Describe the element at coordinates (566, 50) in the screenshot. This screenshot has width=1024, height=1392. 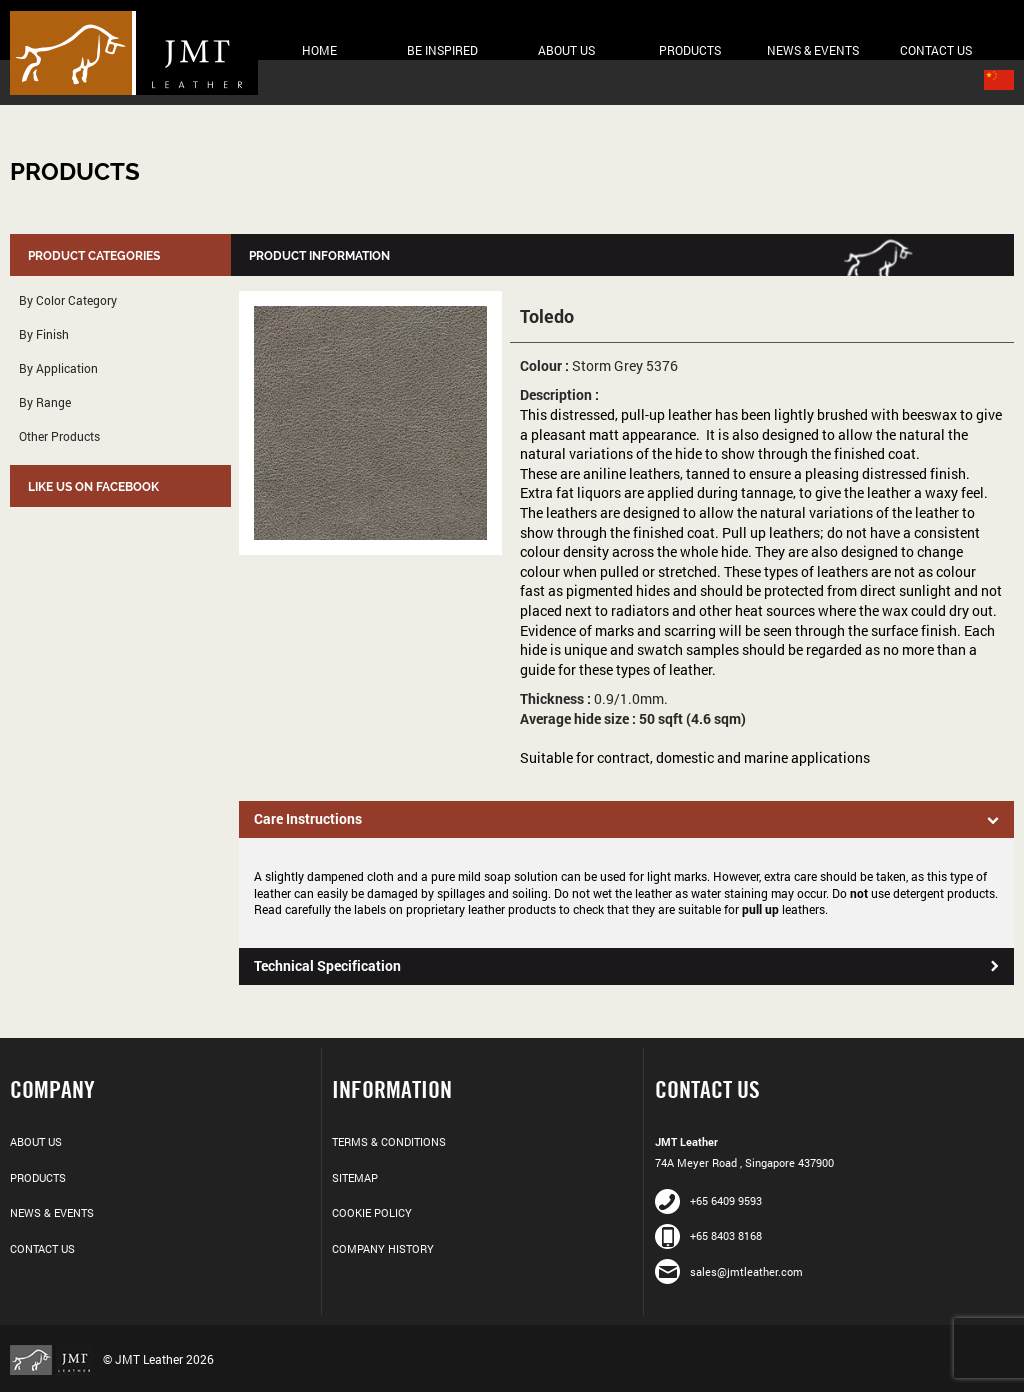
I see `About Us` at that location.